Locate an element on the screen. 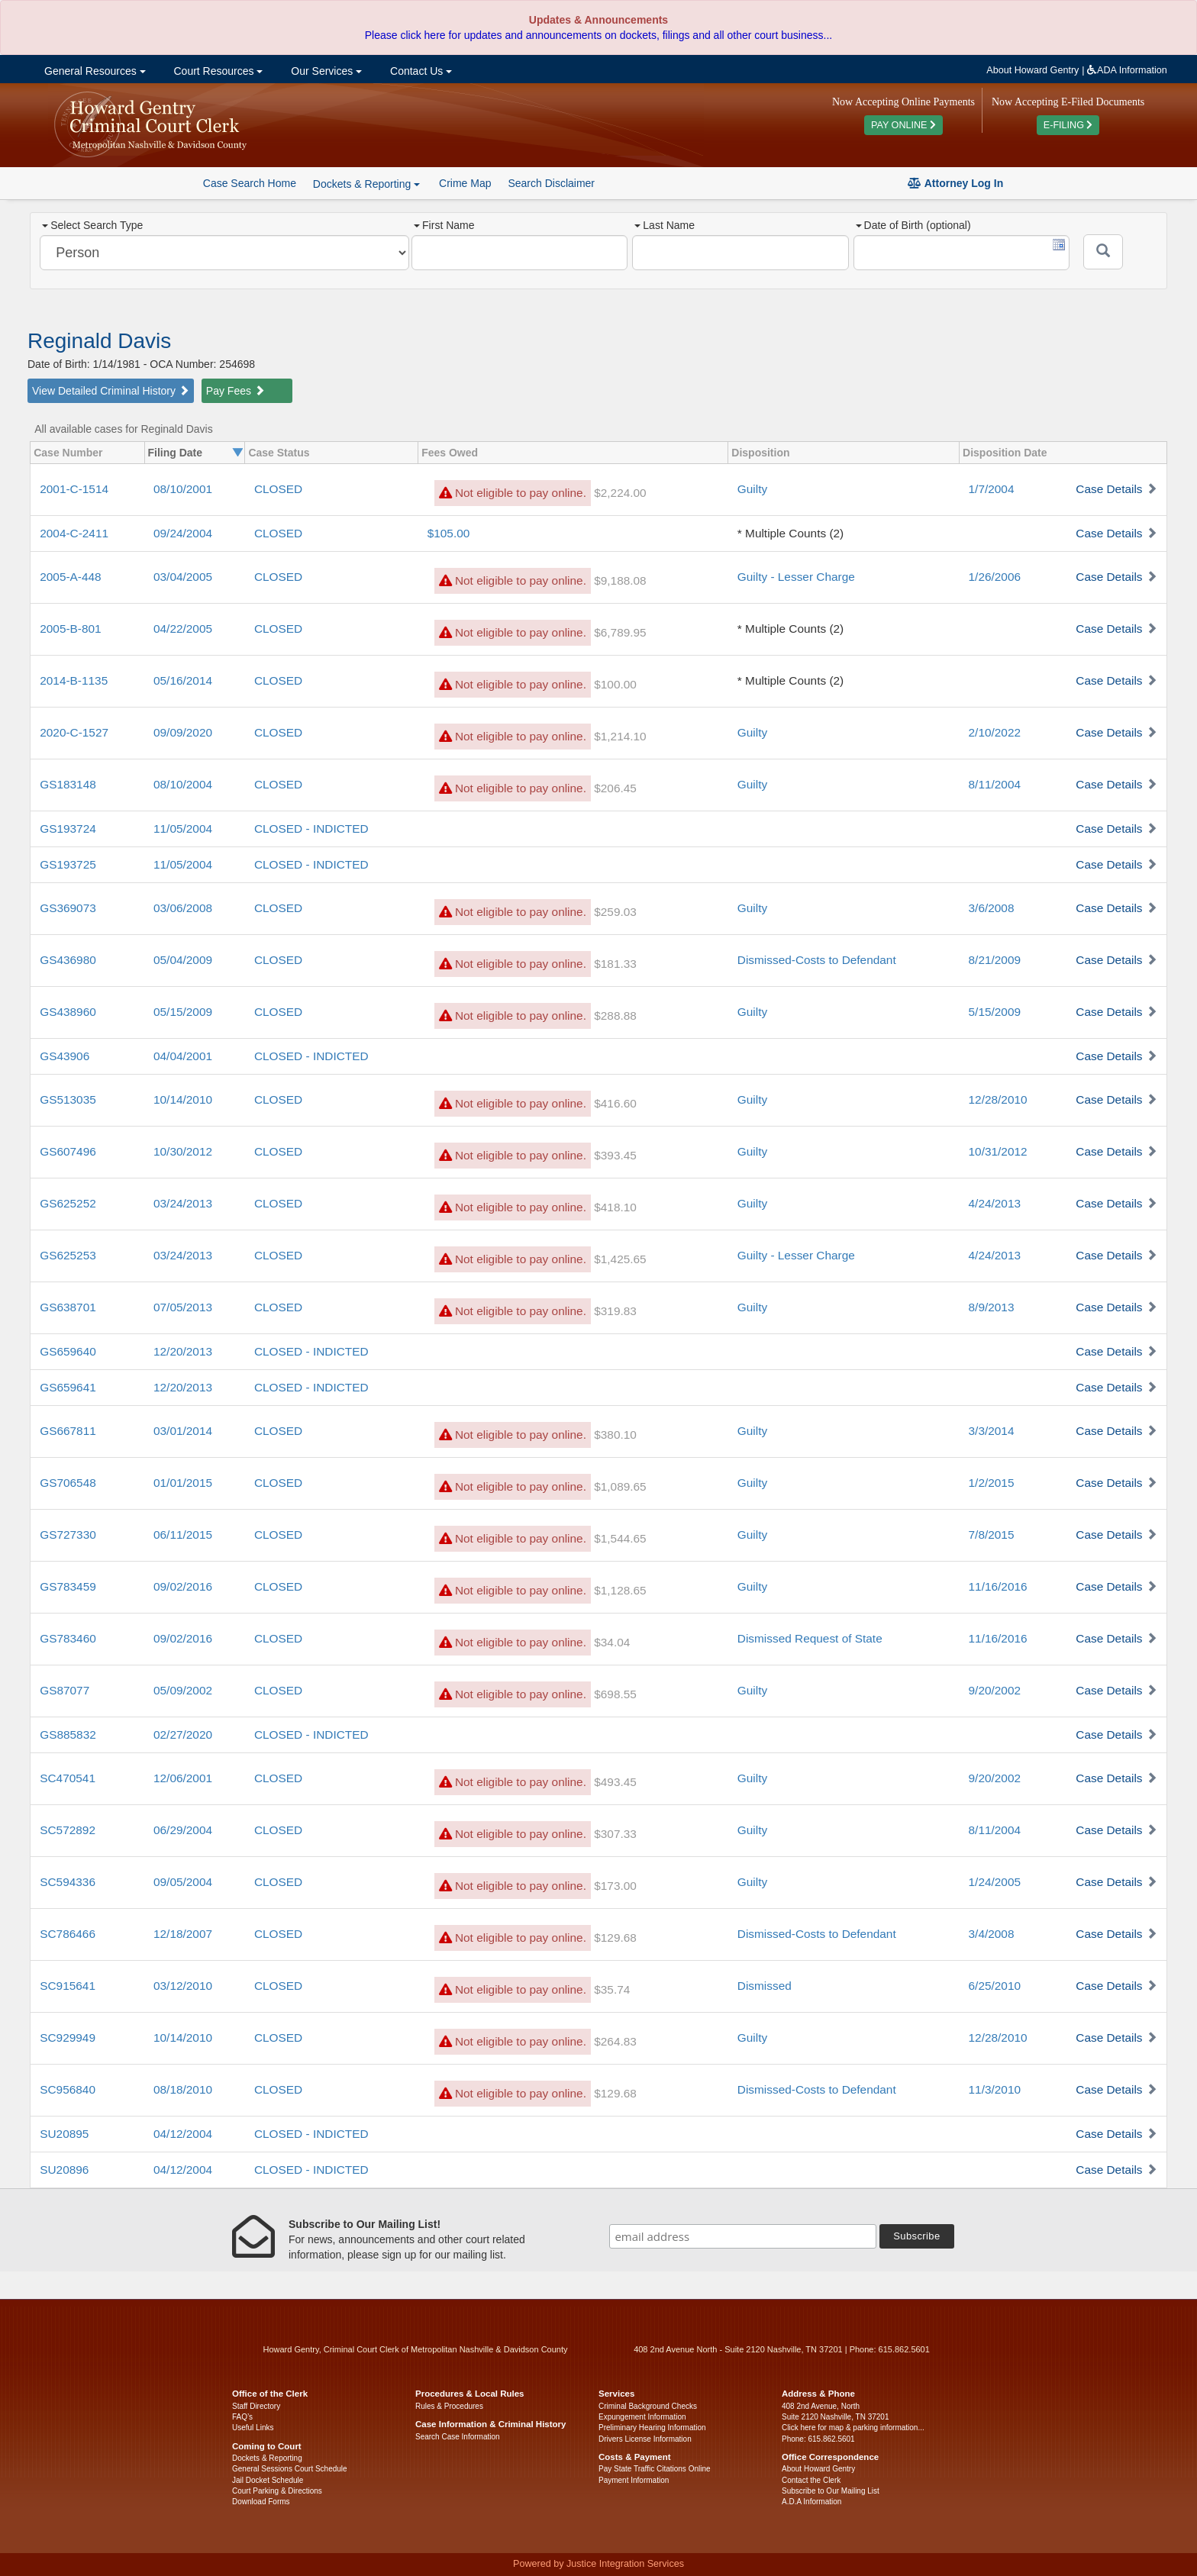  $100.00 is located at coordinates (615, 684).